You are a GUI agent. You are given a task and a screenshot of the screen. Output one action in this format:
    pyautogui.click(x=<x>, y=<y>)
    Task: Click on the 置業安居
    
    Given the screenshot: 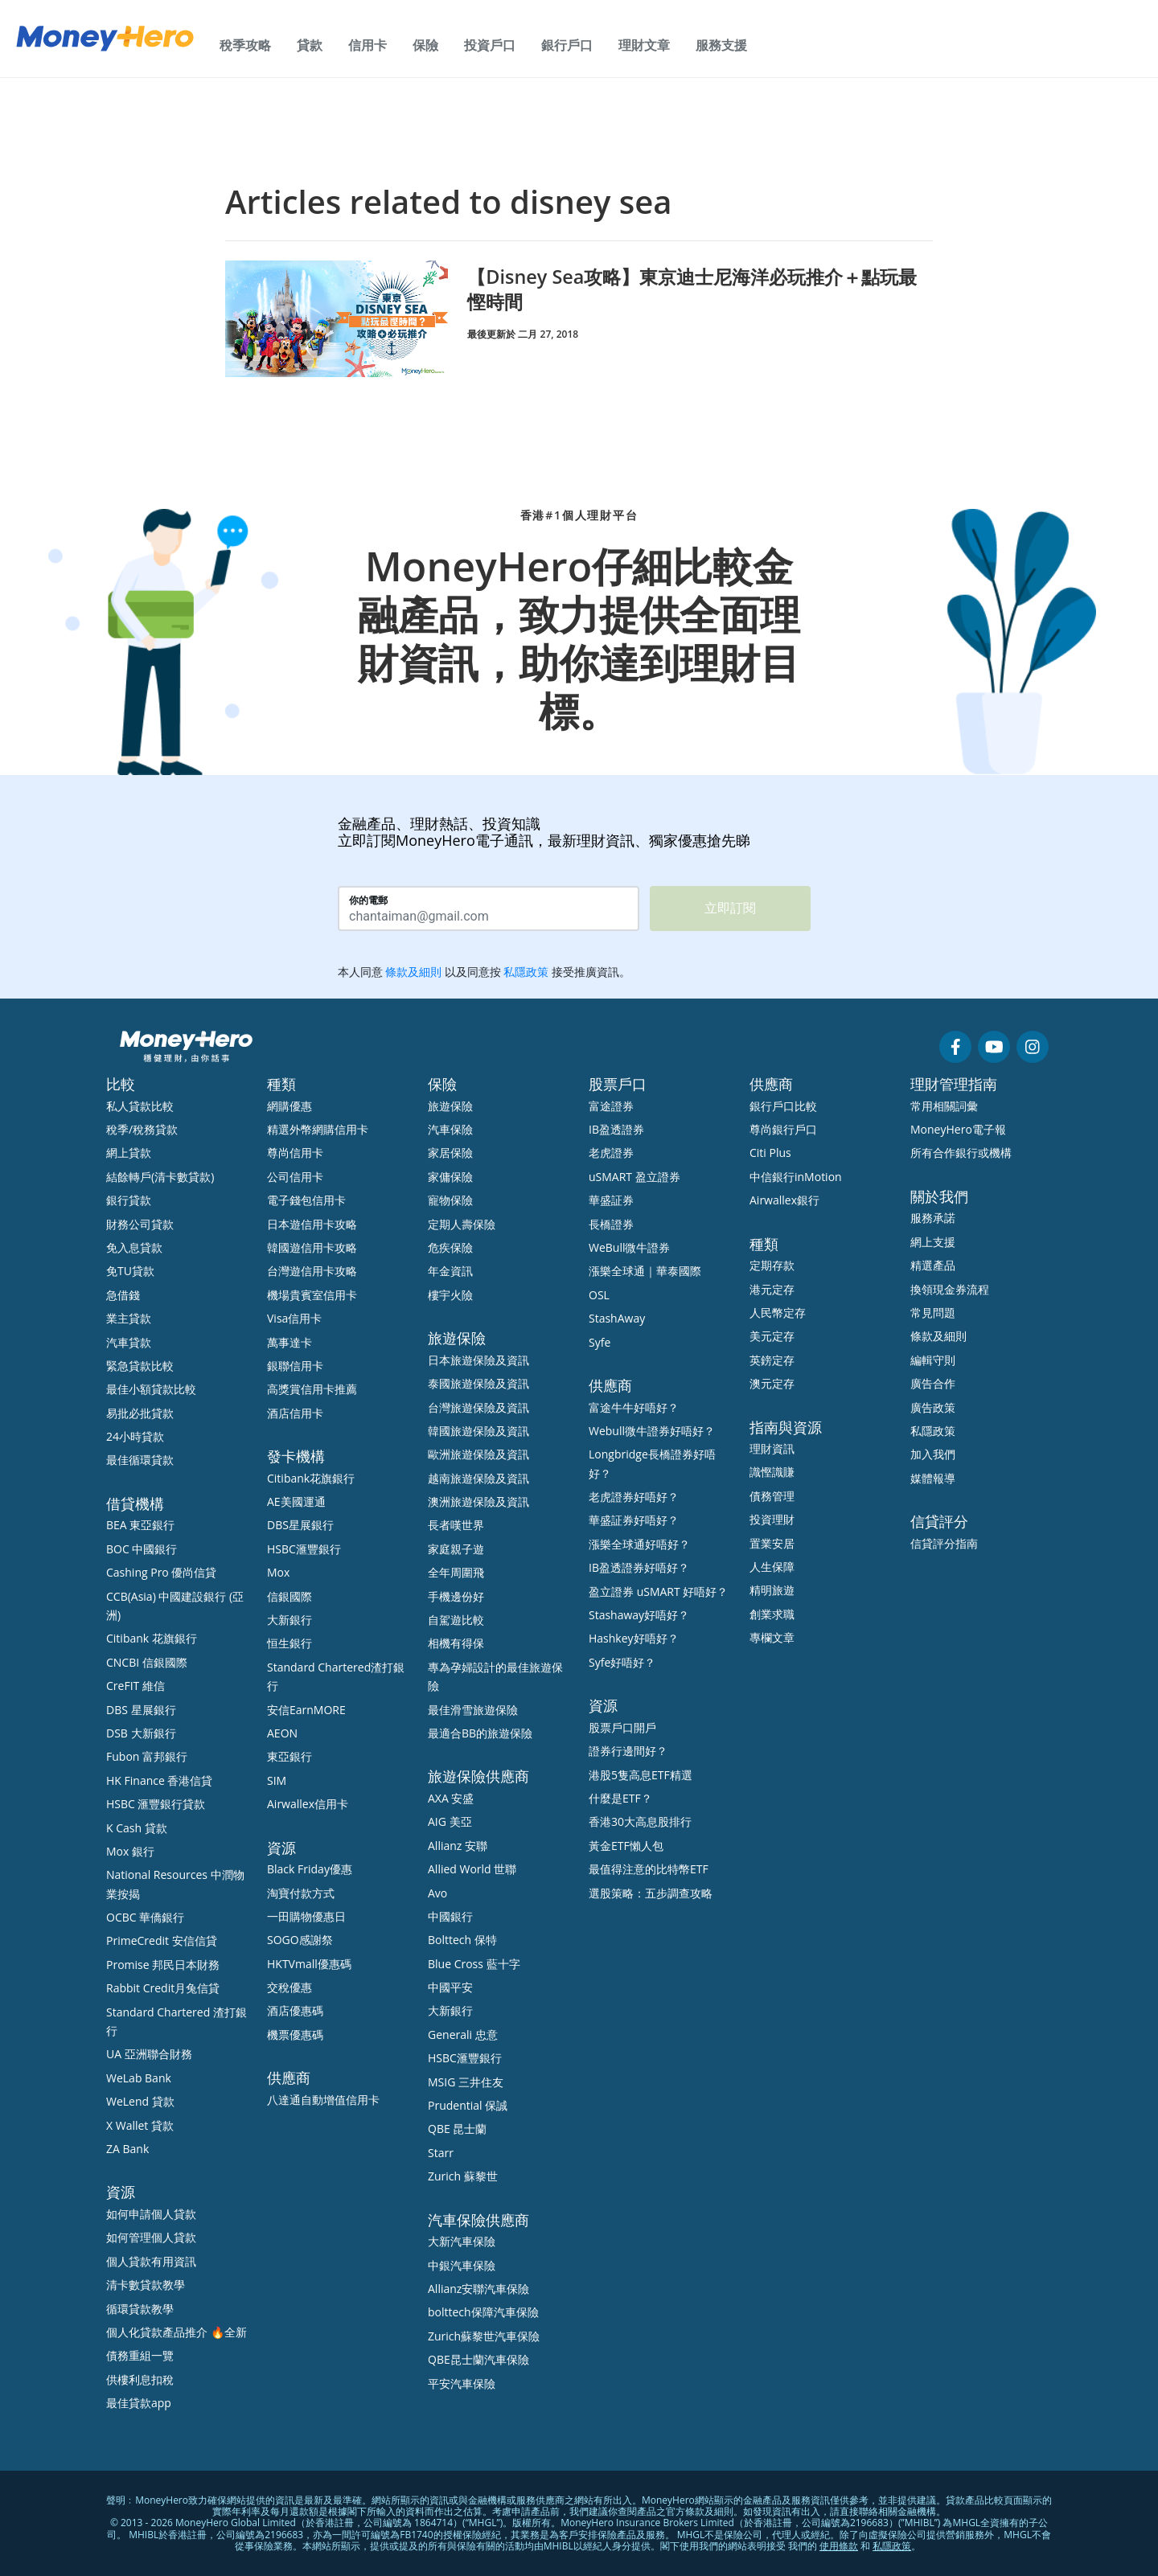 What is the action you would take?
    pyautogui.click(x=772, y=1543)
    